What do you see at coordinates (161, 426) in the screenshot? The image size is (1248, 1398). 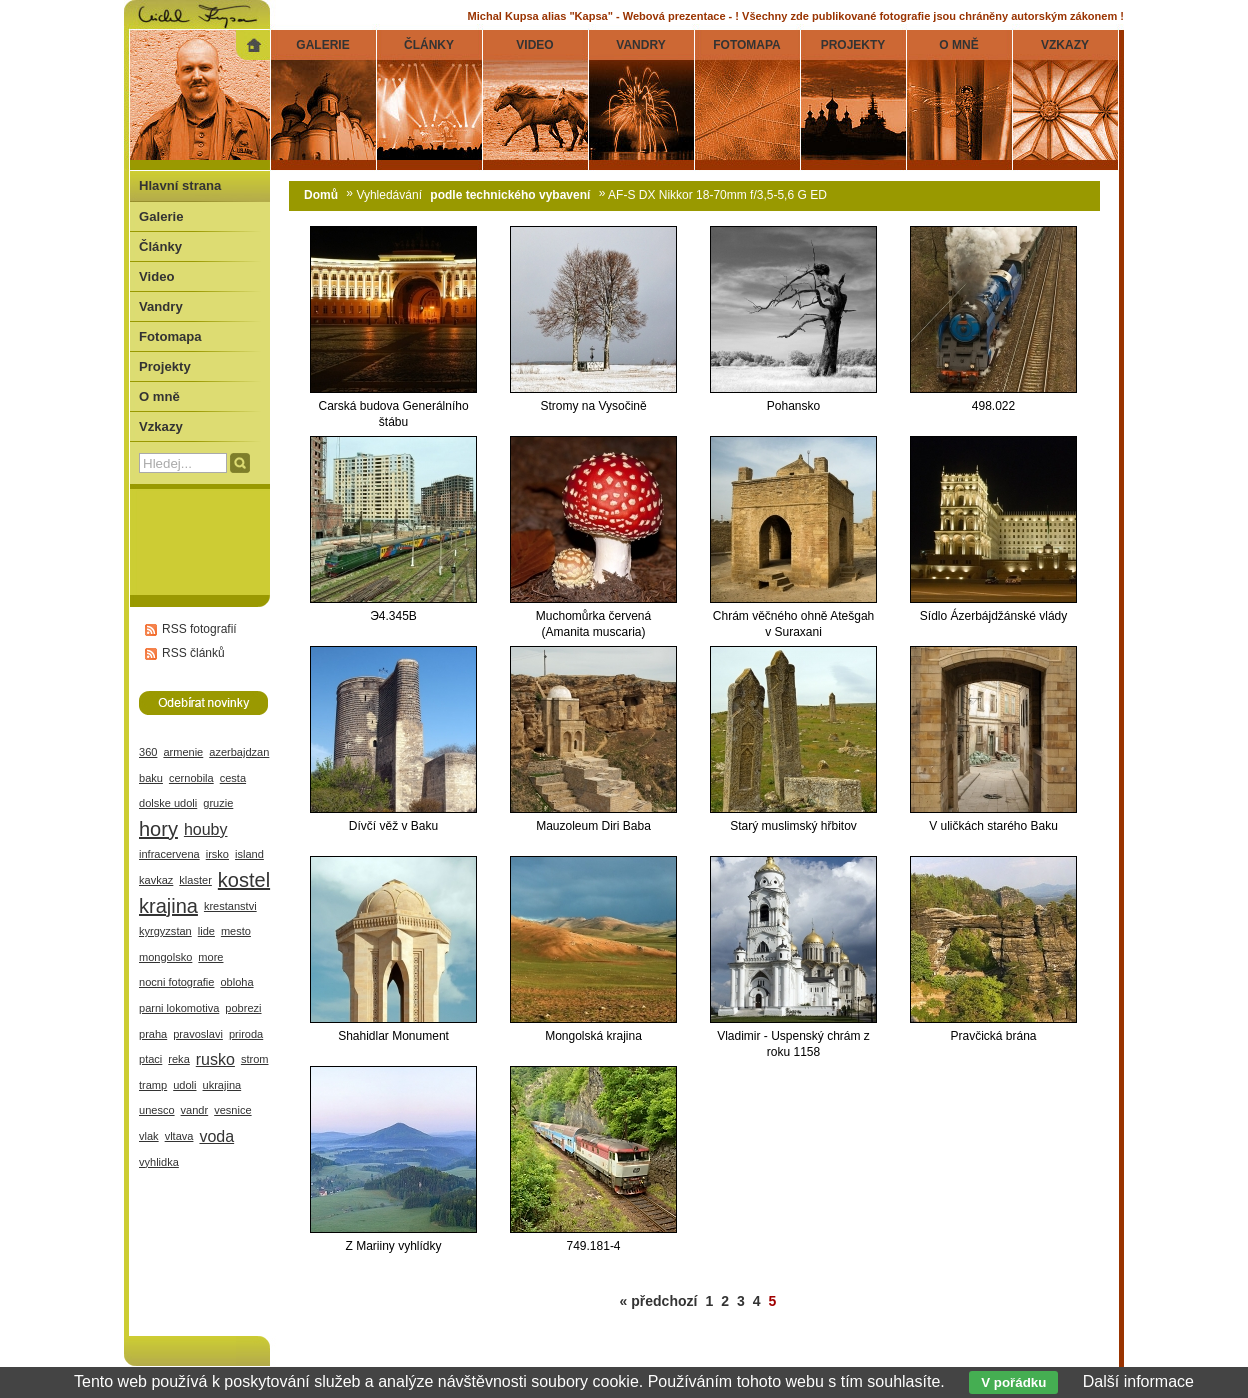 I see `Vzkazy` at bounding box center [161, 426].